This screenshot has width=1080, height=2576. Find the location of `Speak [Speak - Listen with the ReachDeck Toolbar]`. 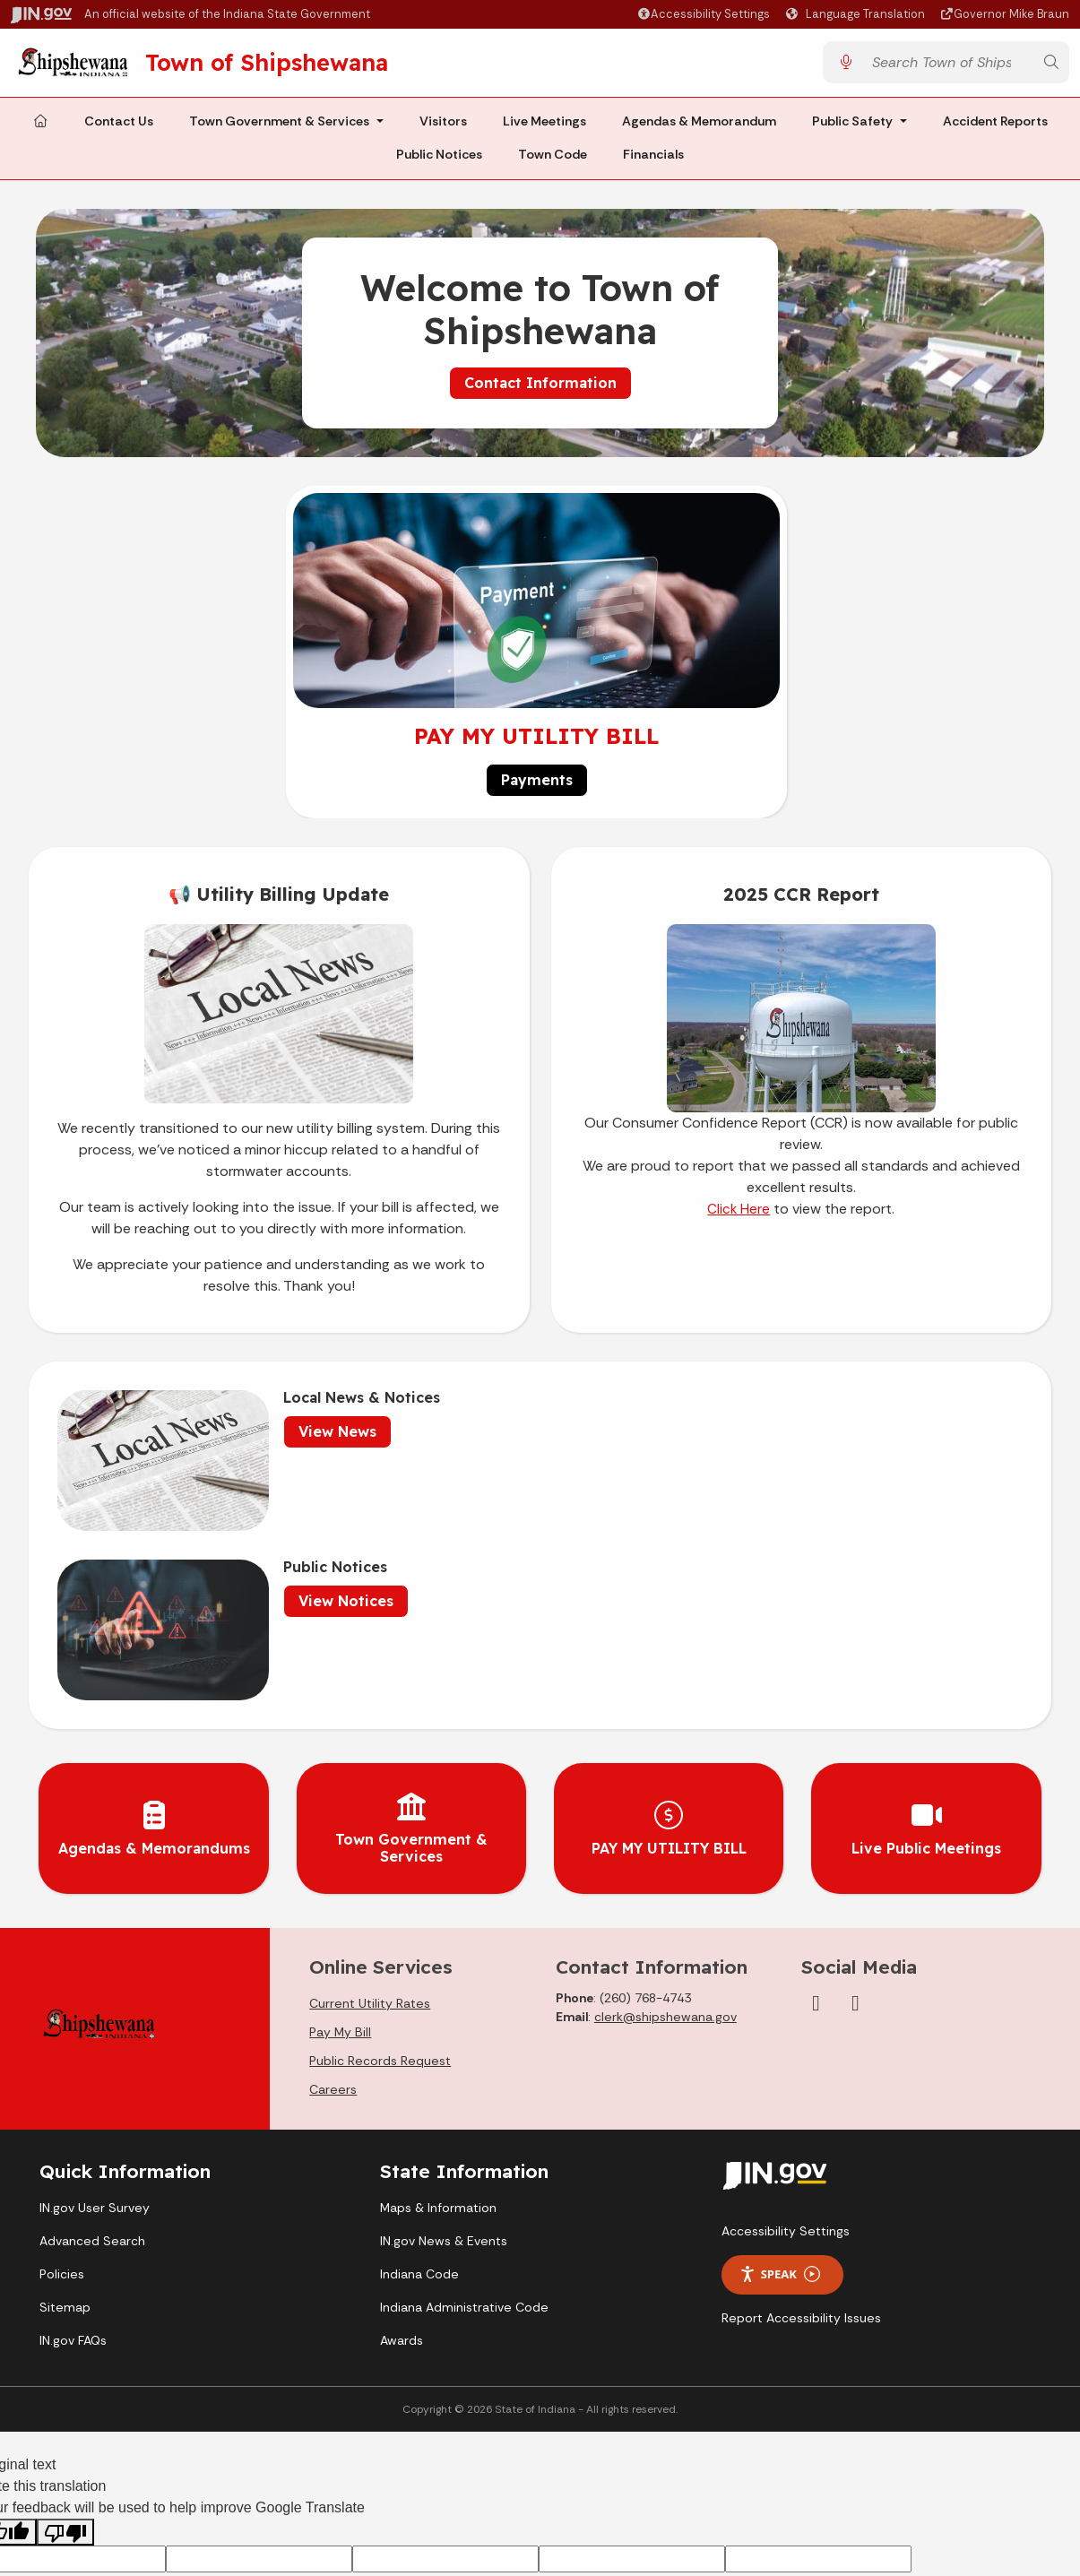

Speak [Speak - Listen with the ReachDeck Toolbar] is located at coordinates (779, 2051).